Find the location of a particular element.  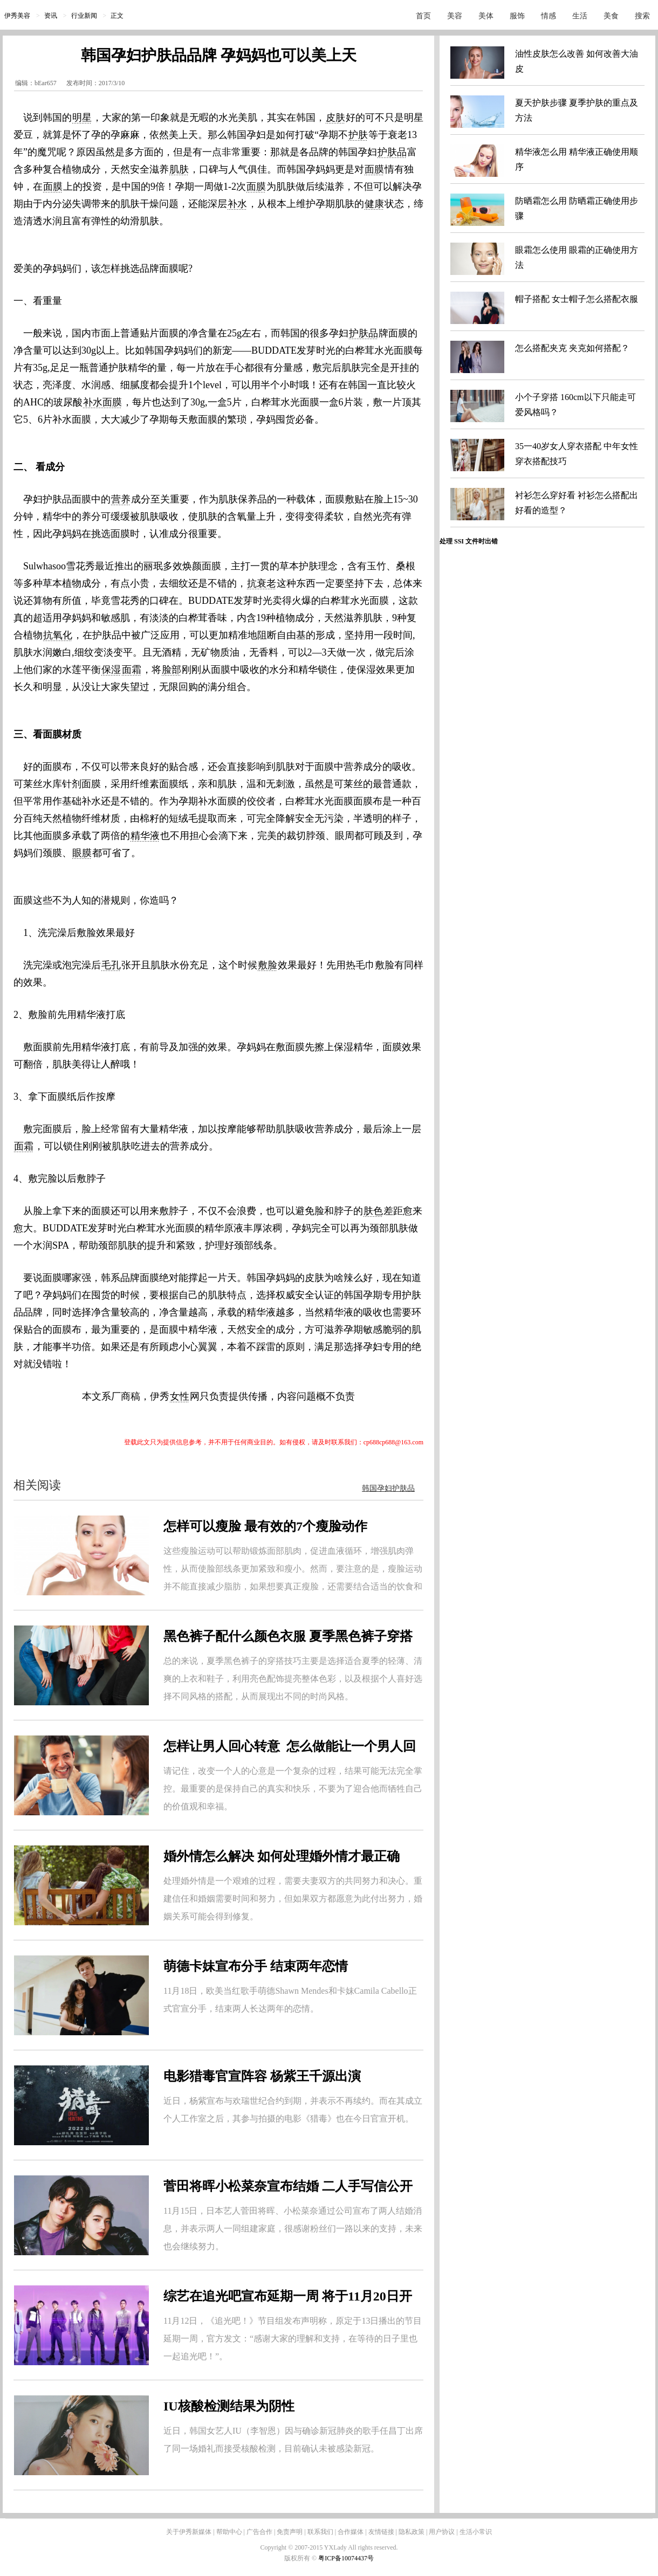

生活 is located at coordinates (579, 16).